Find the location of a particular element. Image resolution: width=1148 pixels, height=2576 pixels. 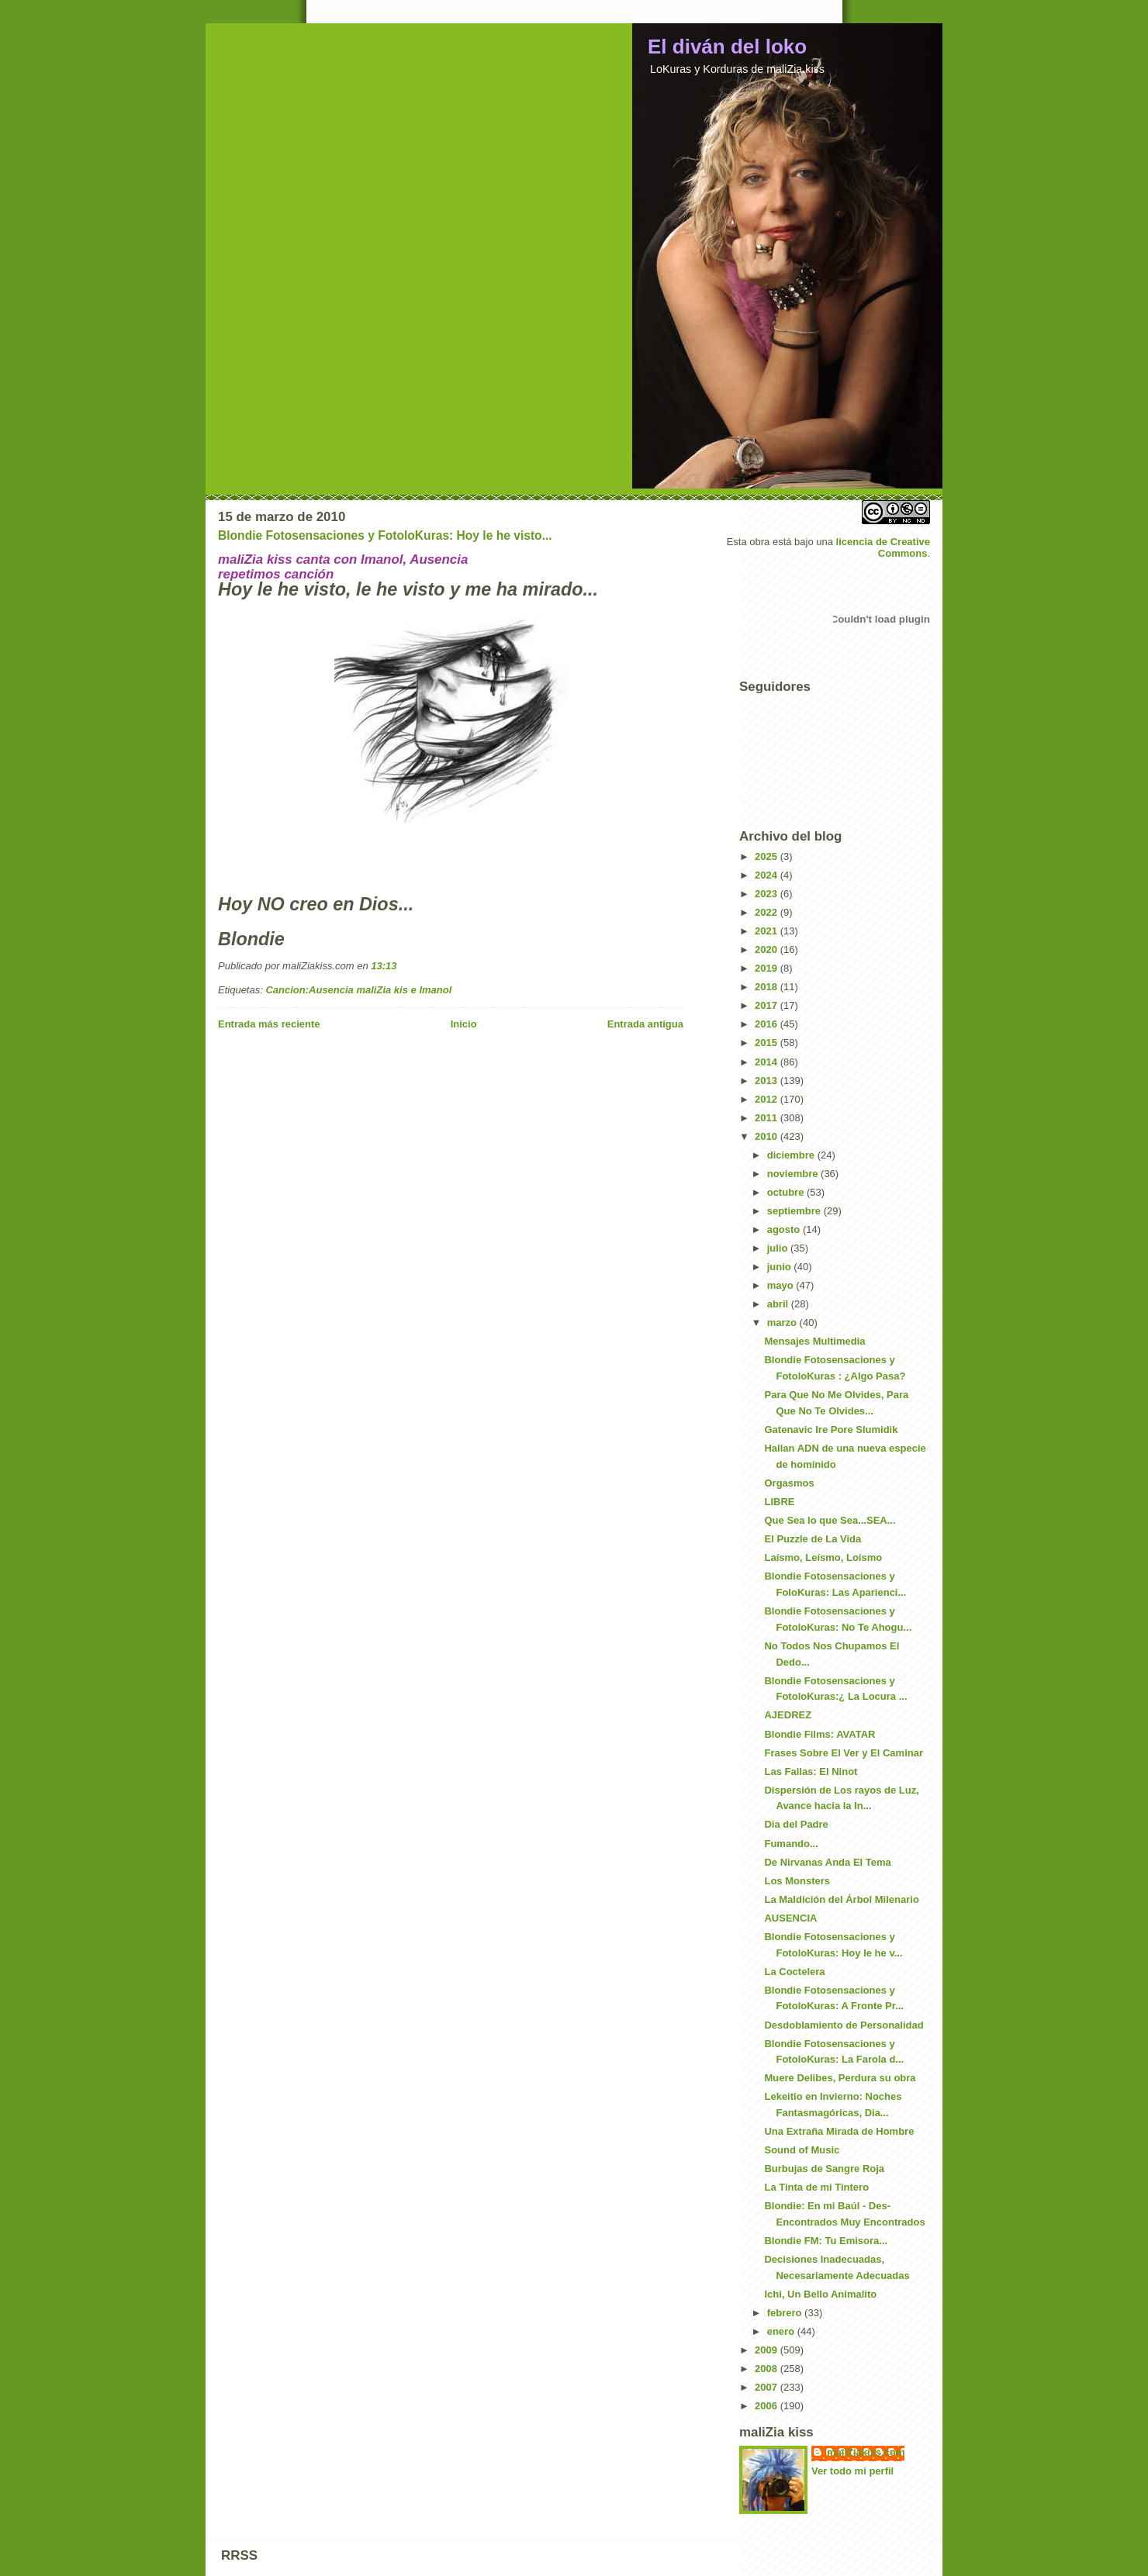

noviembre is located at coordinates (794, 1173).